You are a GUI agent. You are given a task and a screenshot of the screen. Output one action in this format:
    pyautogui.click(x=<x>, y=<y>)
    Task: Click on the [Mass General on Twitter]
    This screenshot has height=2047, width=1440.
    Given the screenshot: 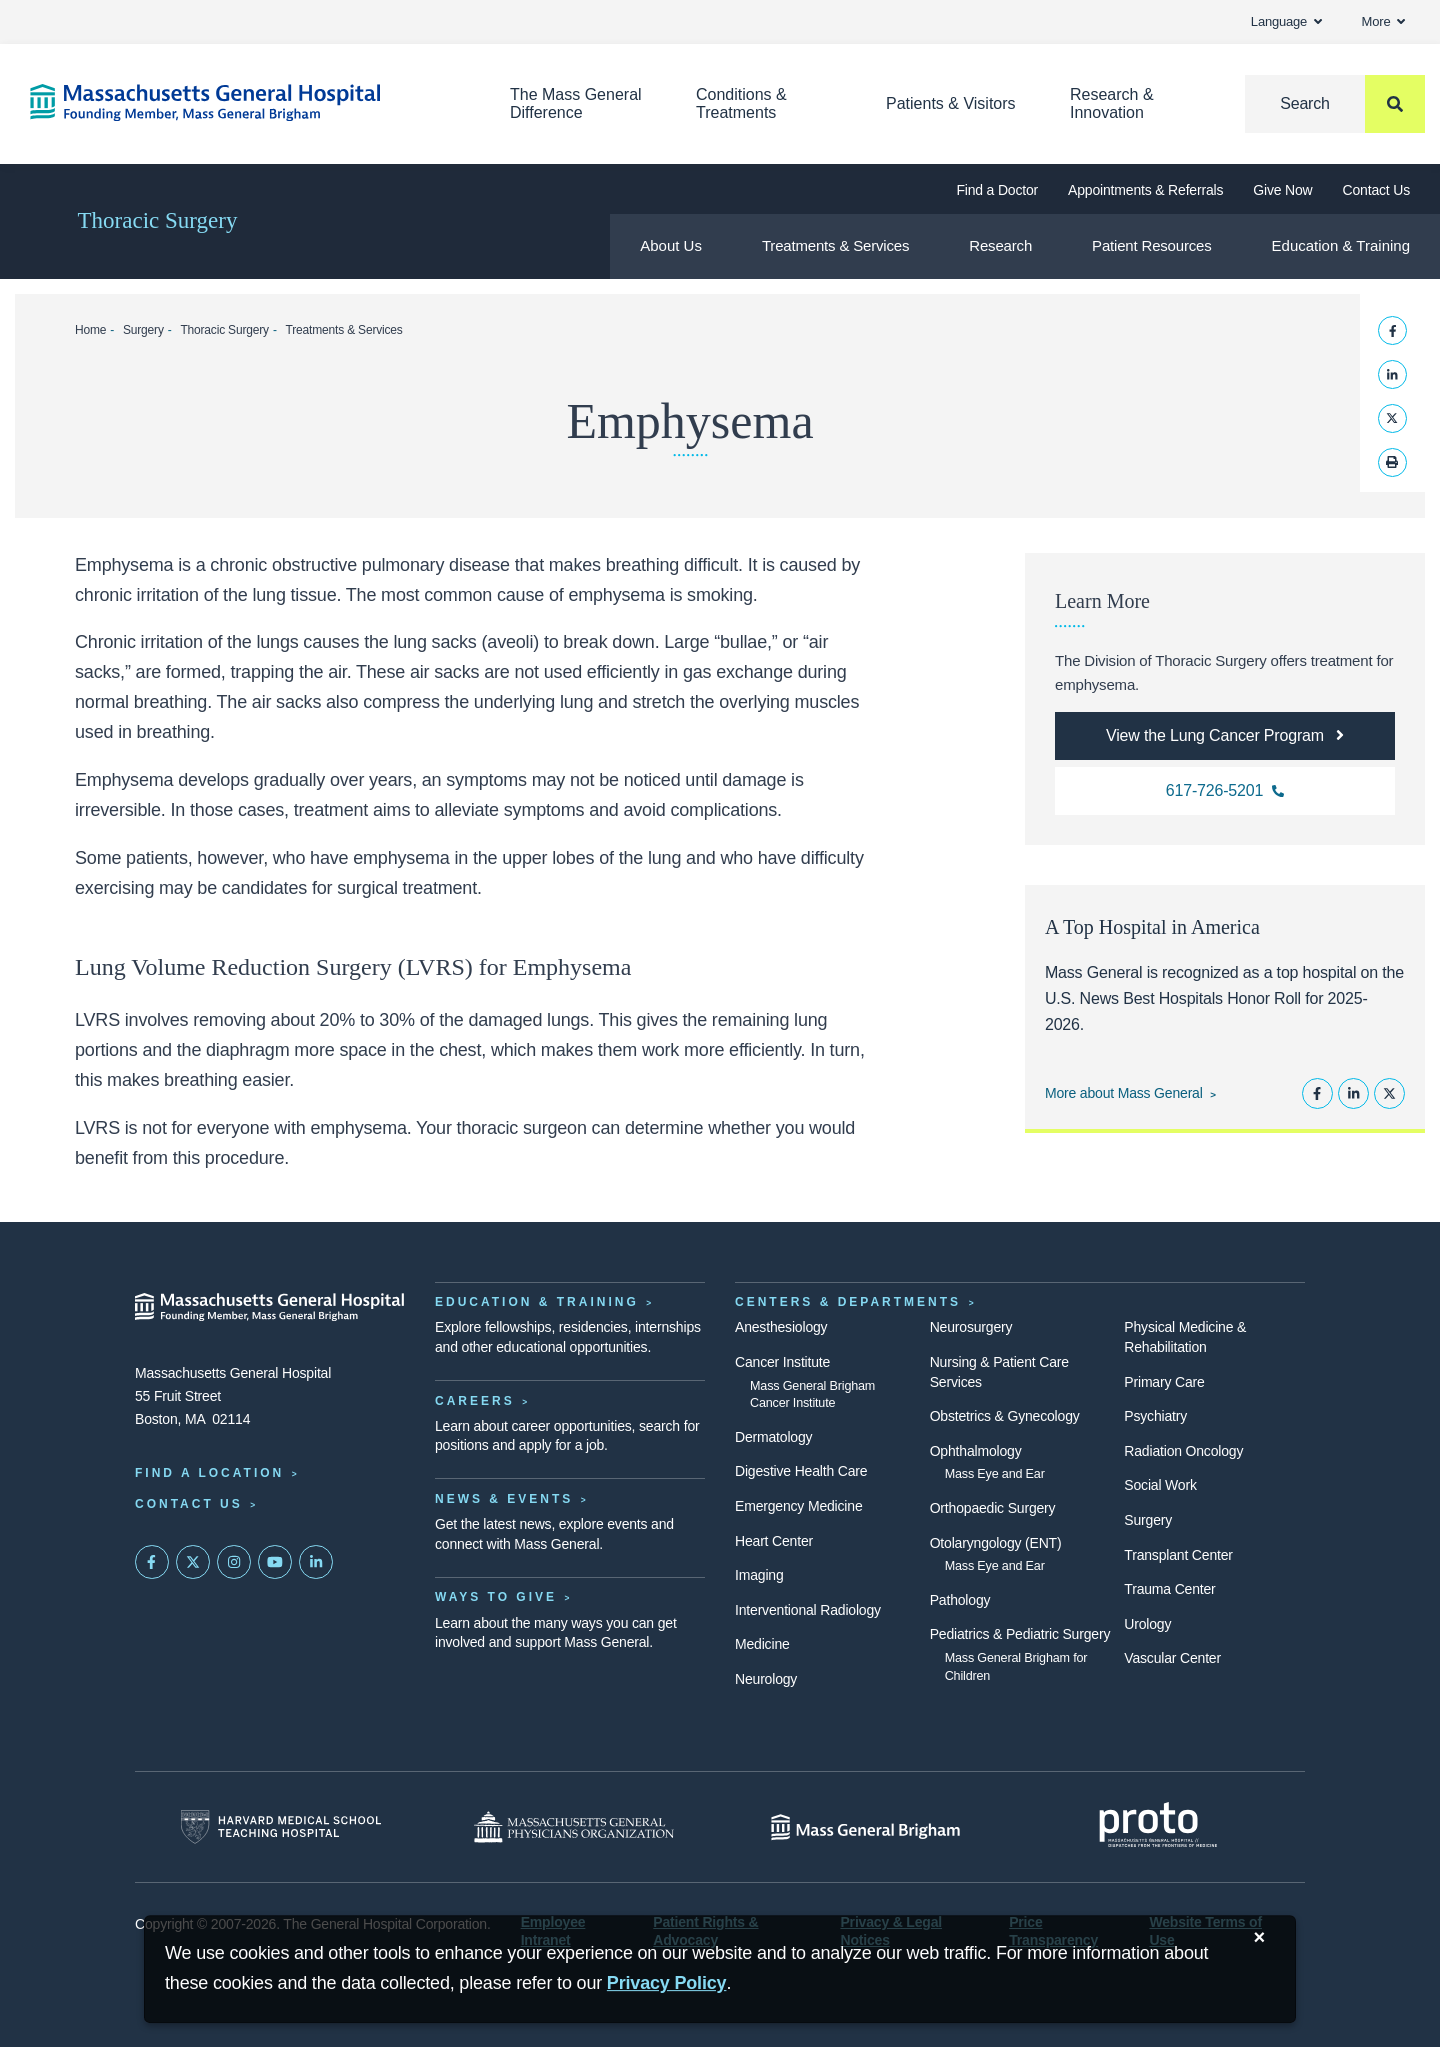 What is the action you would take?
    pyautogui.click(x=193, y=1562)
    